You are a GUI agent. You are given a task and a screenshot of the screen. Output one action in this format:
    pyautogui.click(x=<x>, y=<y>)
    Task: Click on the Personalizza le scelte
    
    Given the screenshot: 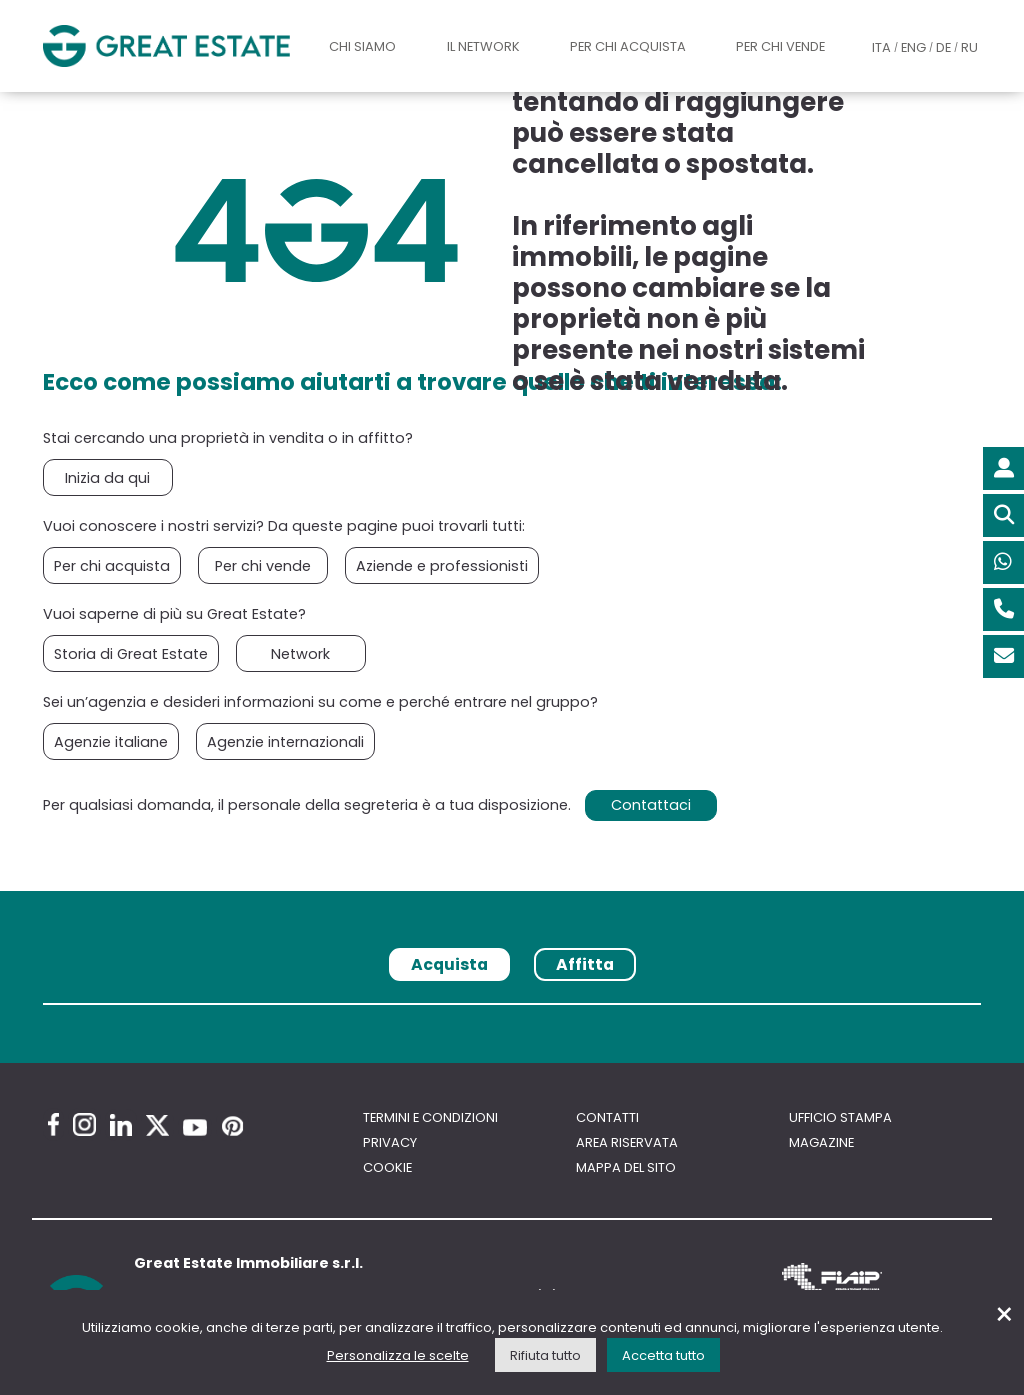 What is the action you would take?
    pyautogui.click(x=398, y=1355)
    